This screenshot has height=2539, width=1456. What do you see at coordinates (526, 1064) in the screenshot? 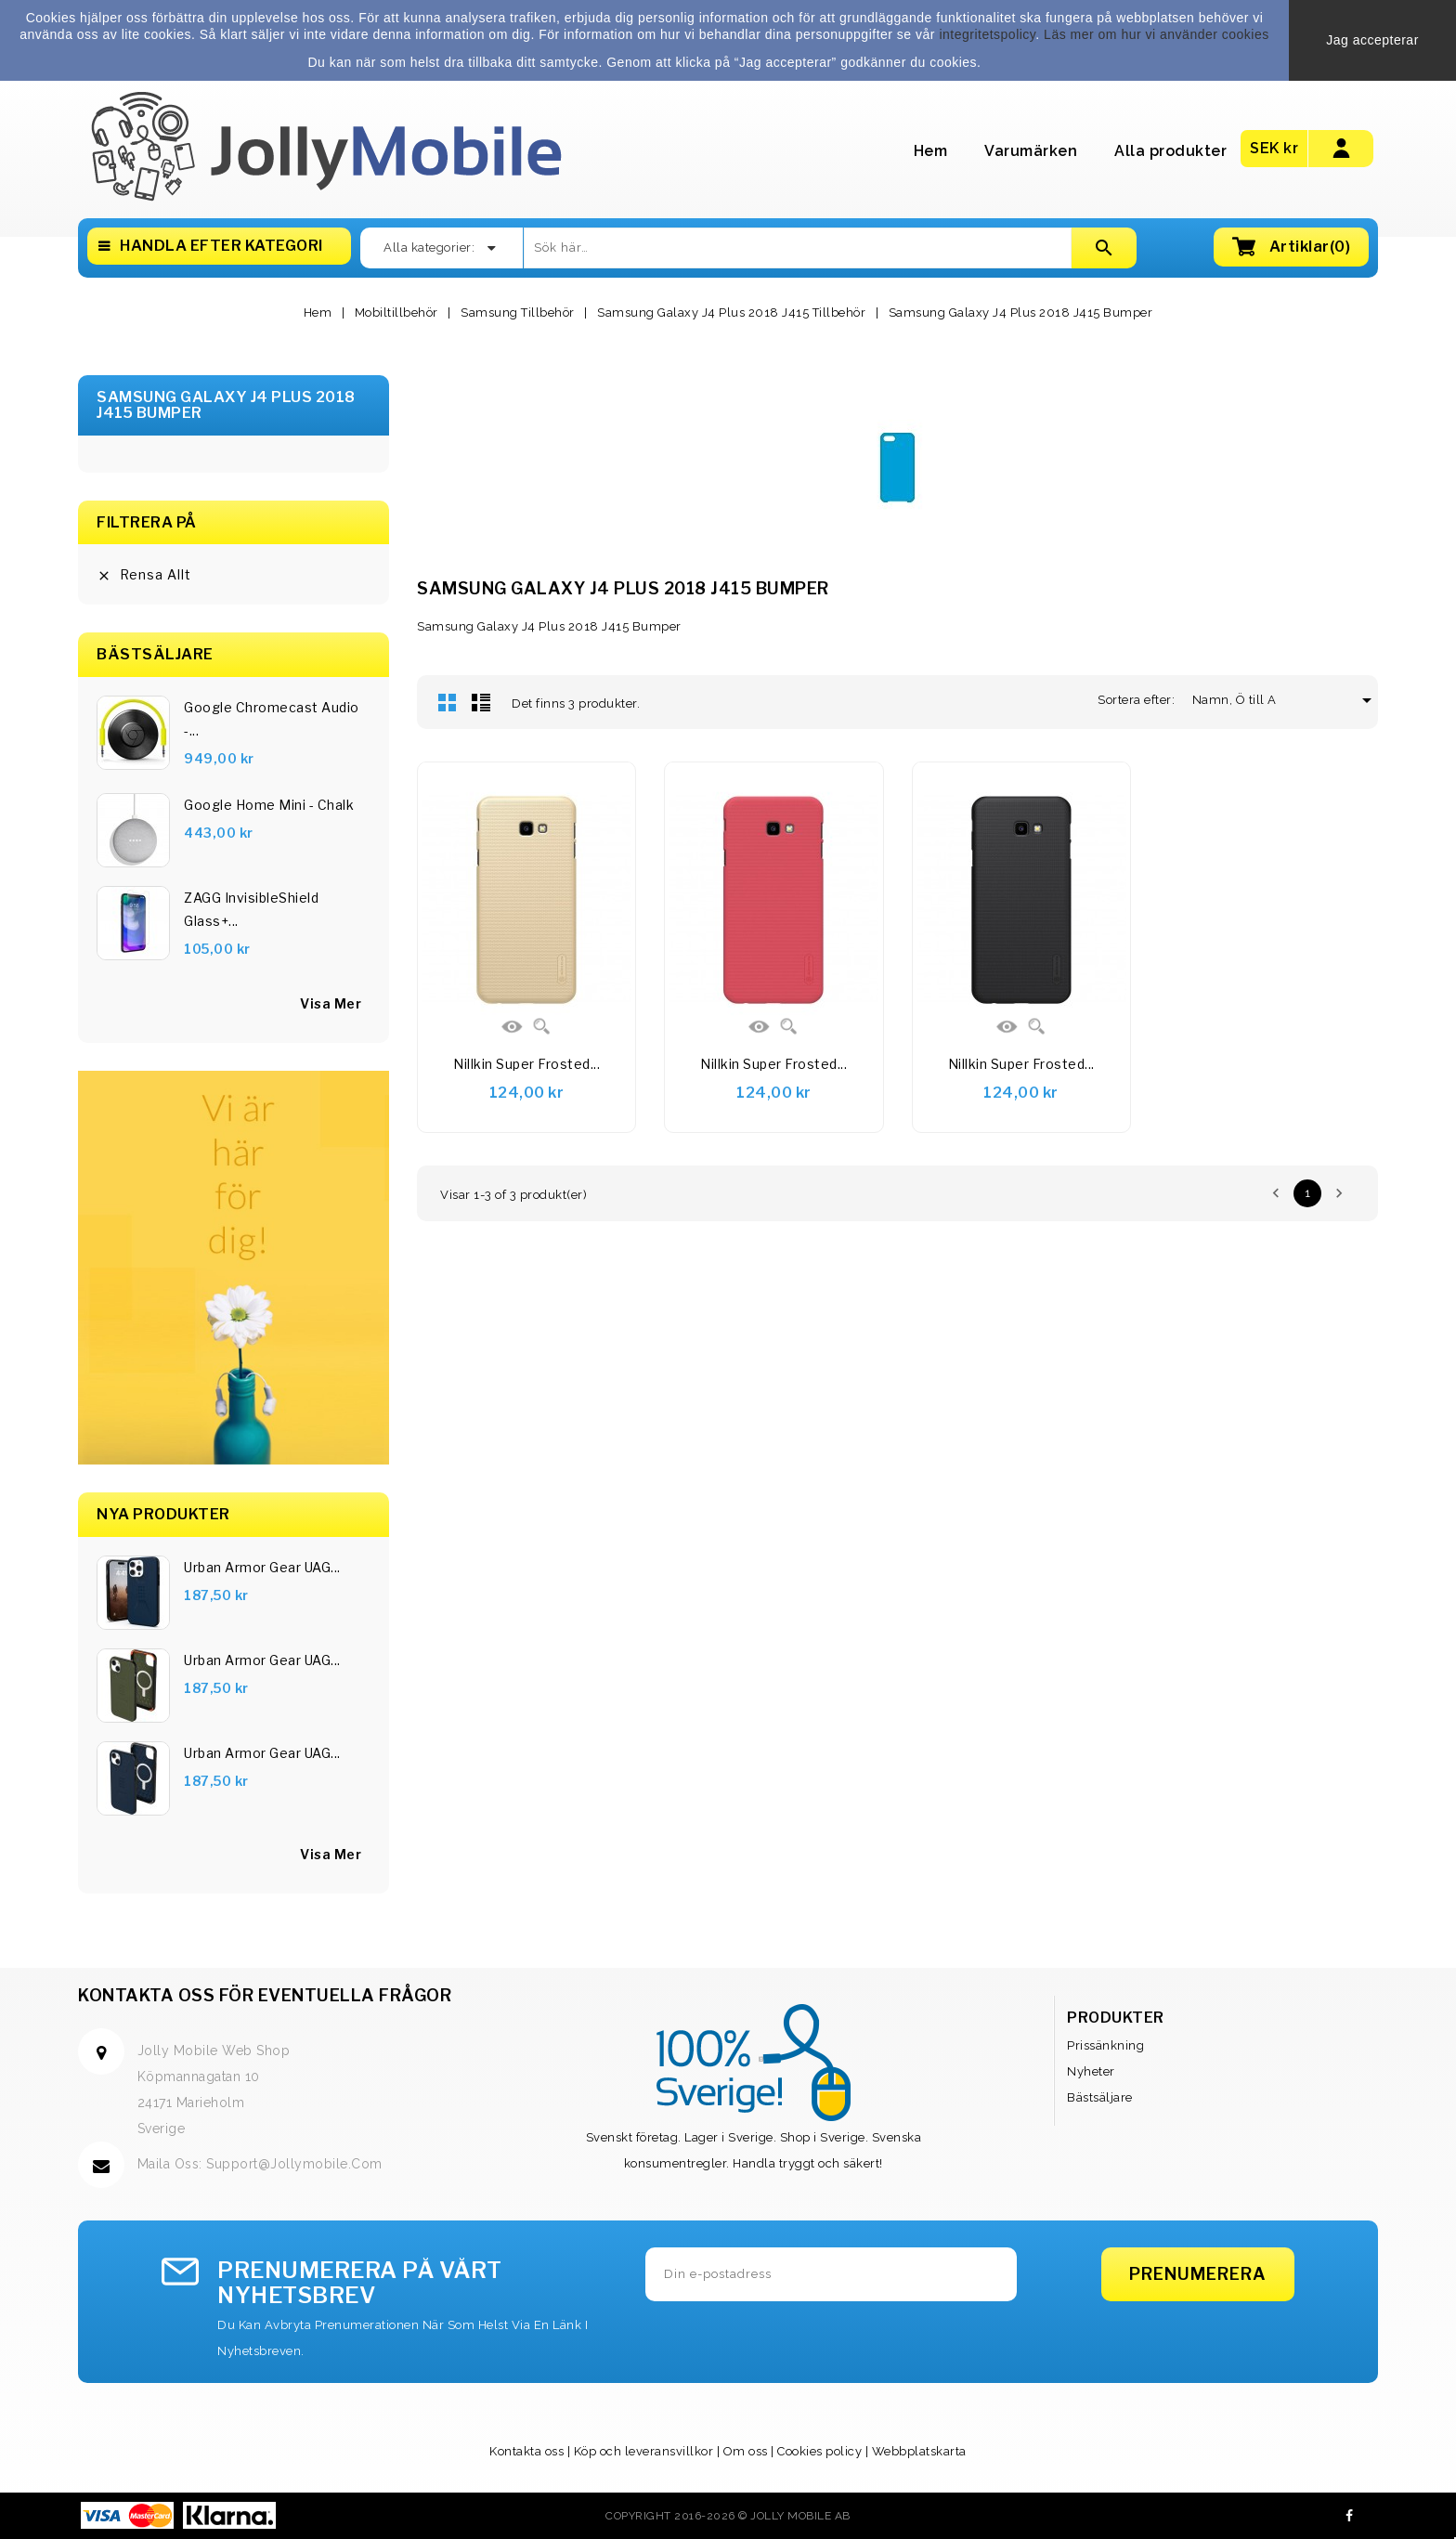
I see `Nillkin Super Frosted...` at bounding box center [526, 1064].